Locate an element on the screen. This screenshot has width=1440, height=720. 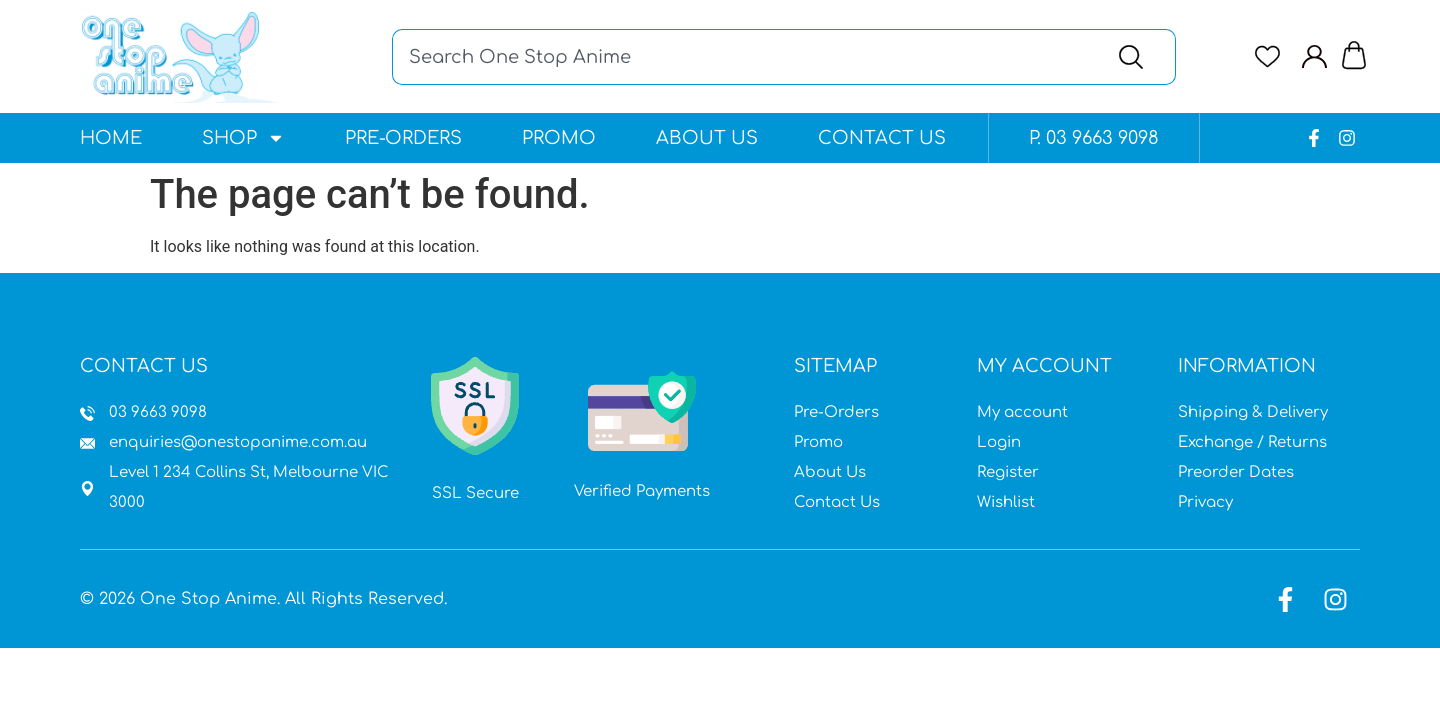
Exchange / Returns is located at coordinates (1252, 442).